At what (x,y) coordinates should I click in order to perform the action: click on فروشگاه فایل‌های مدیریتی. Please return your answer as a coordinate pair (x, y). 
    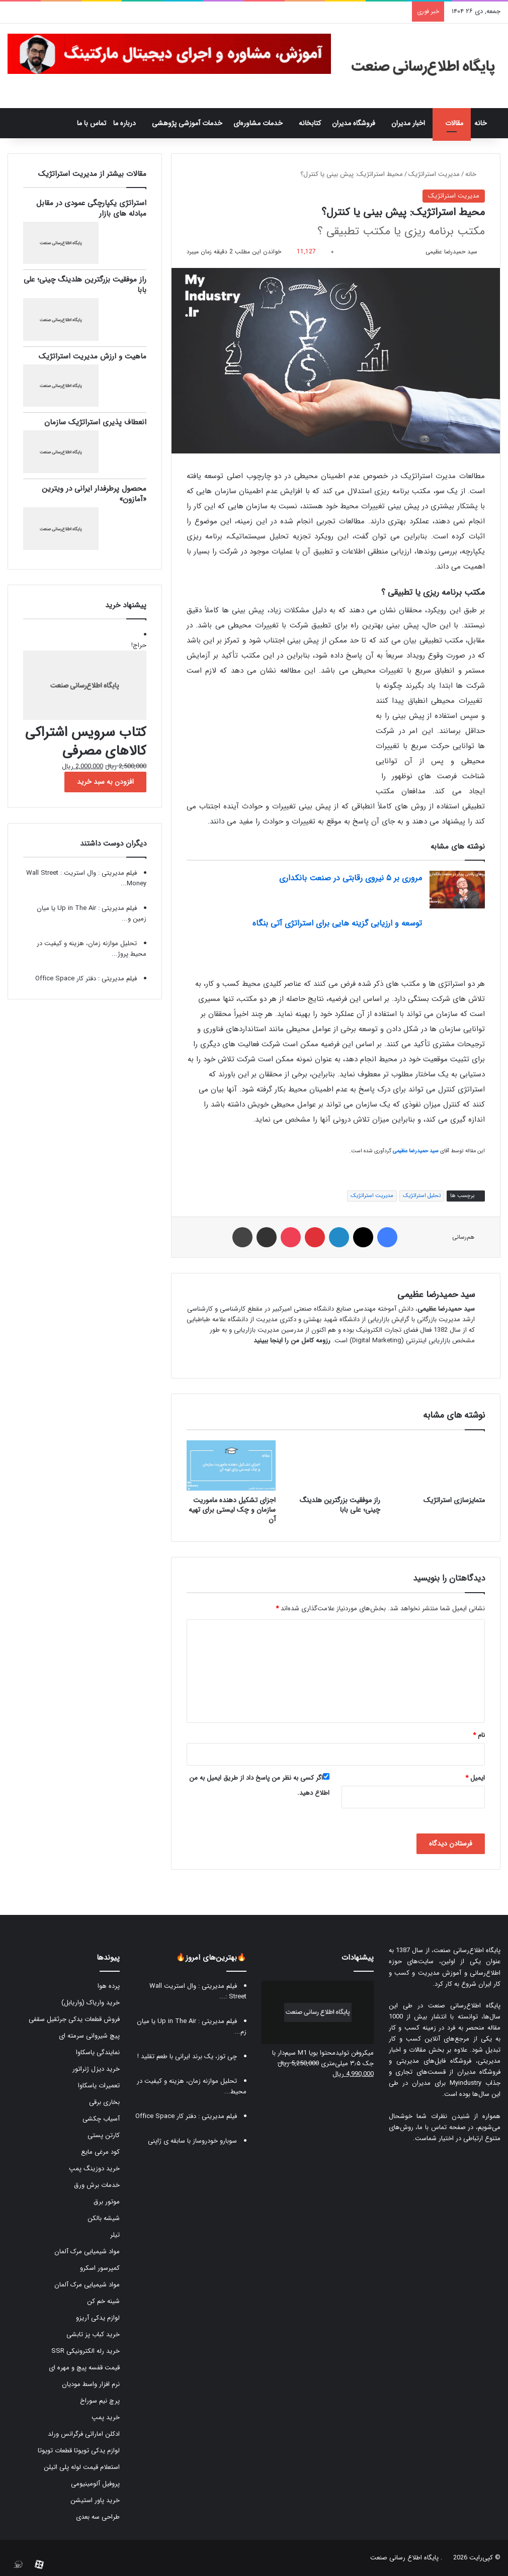
    Looking at the image, I should click on (433, 2061).